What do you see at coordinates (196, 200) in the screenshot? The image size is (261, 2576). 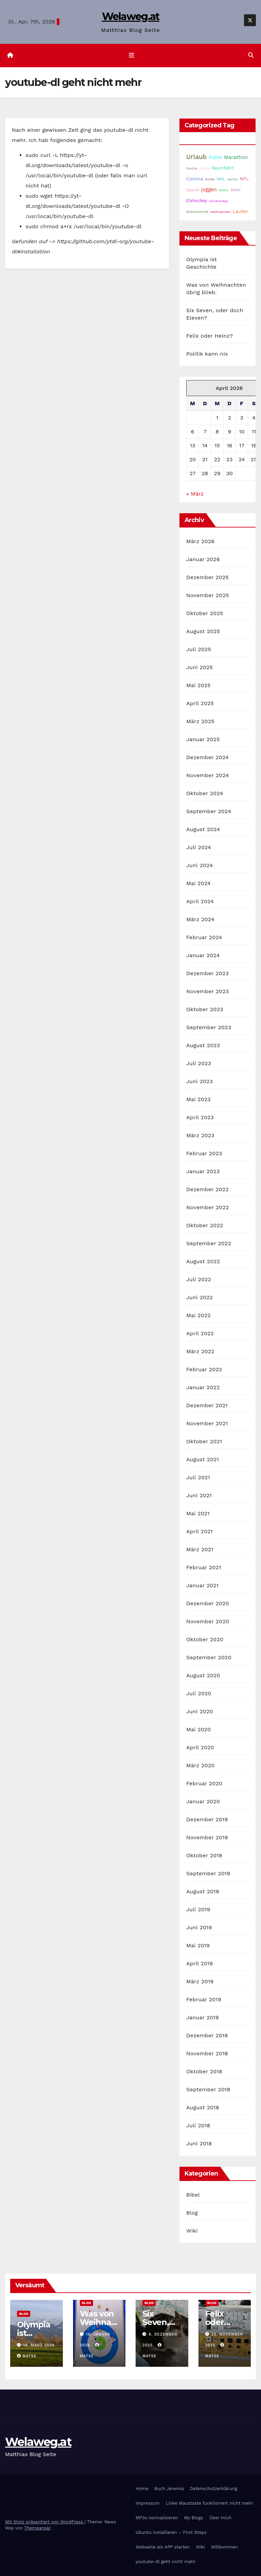 I see `Eishockey [Eishockey (29 Einträge)]` at bounding box center [196, 200].